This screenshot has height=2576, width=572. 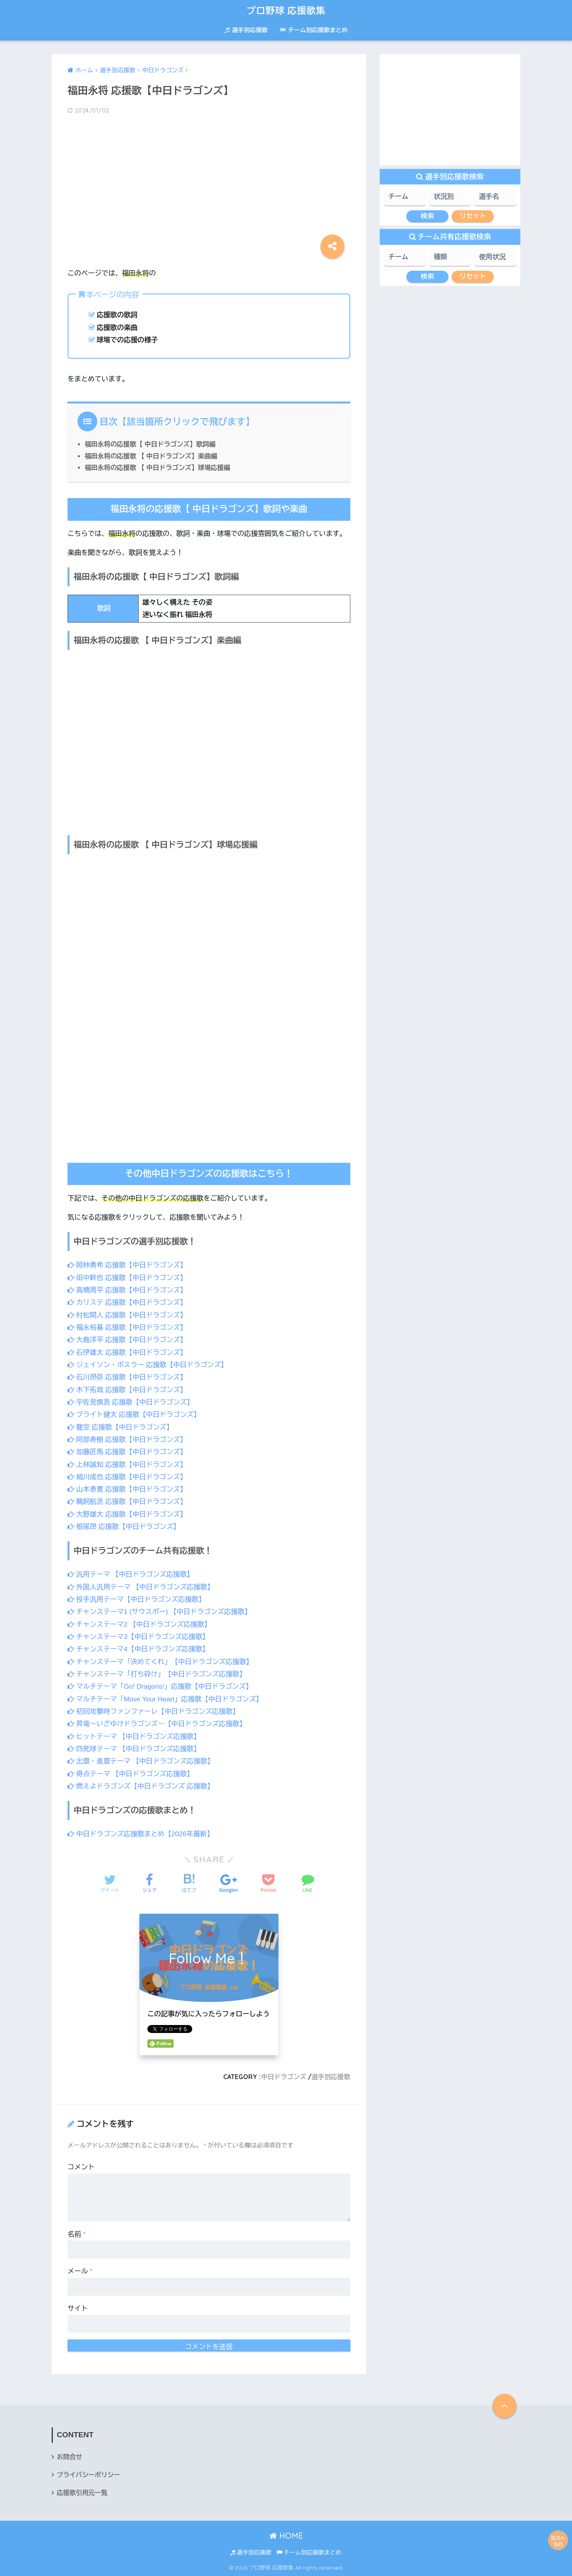 I want to click on 中日ドラゴンズ, so click(x=284, y=2077).